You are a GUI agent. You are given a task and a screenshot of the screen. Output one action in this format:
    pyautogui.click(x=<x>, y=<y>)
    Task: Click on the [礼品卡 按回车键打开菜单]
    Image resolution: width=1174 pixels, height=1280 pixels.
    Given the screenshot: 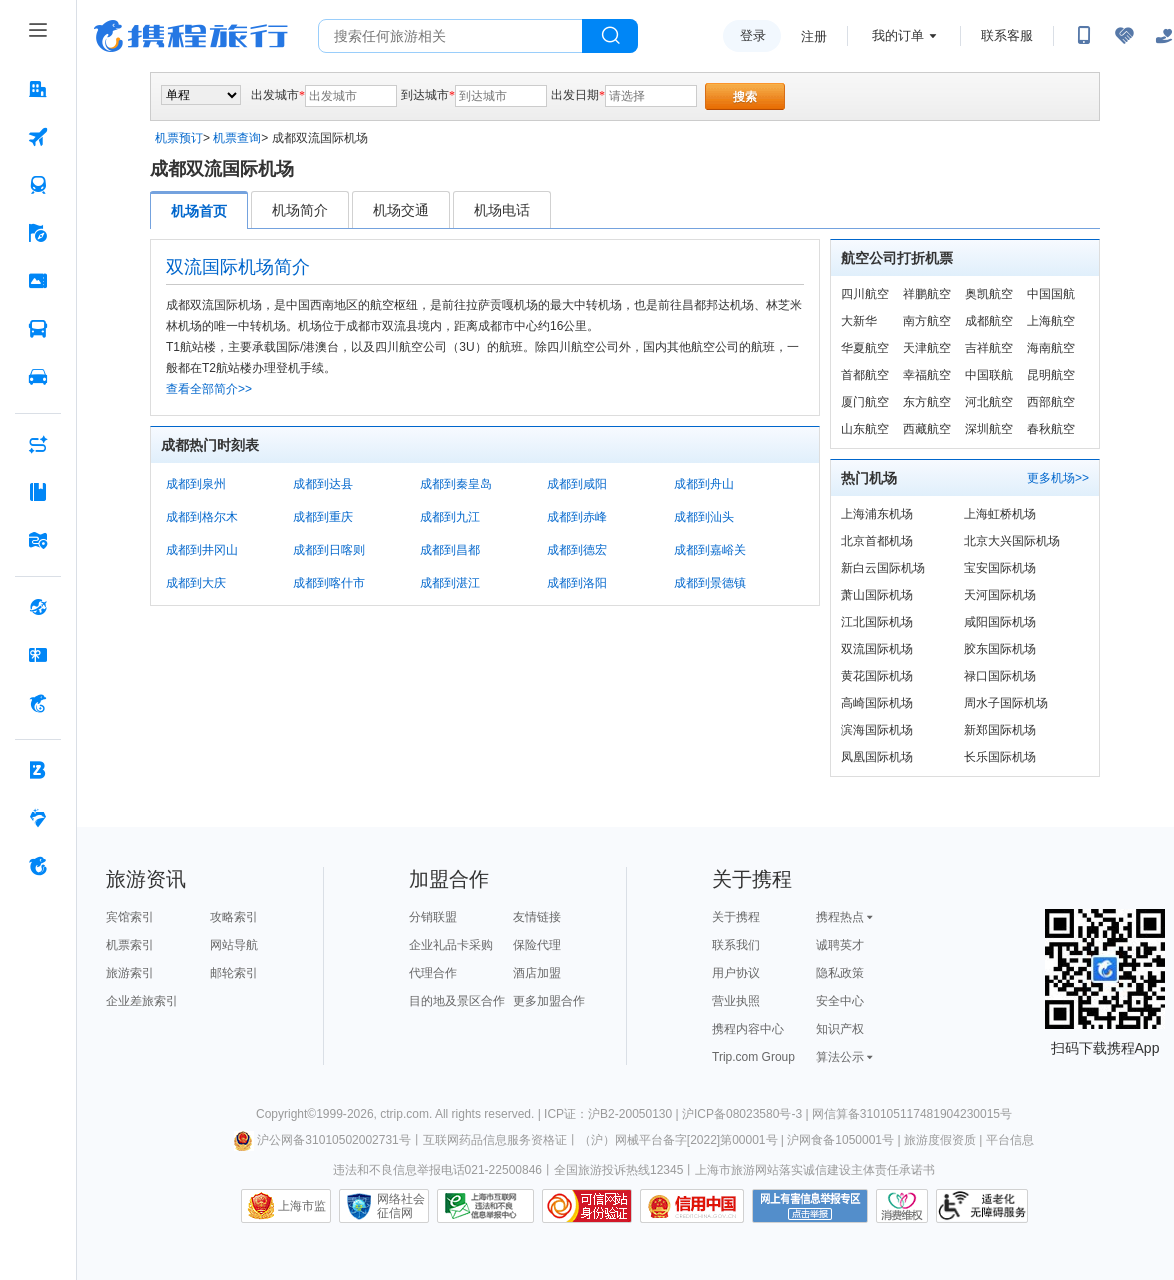 What is the action you would take?
    pyautogui.click(x=38, y=655)
    